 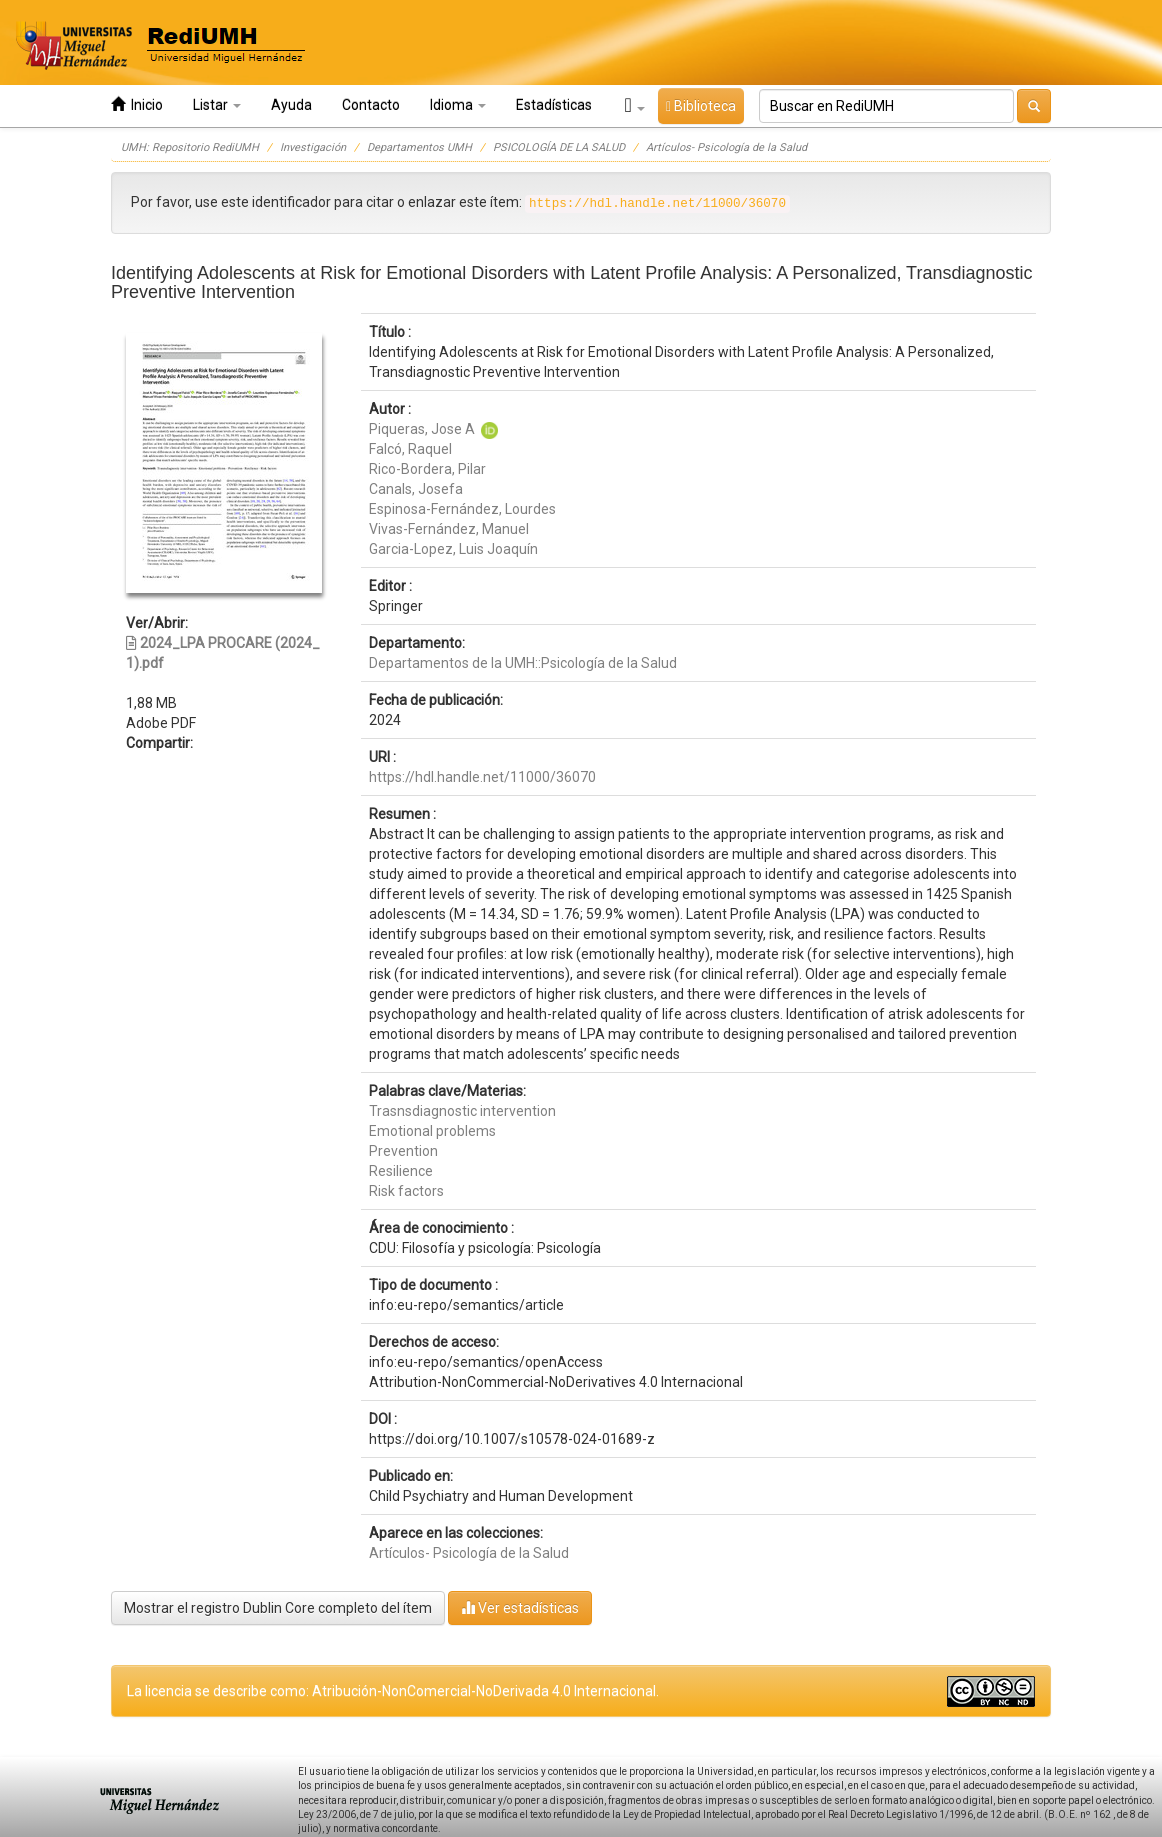 What do you see at coordinates (406, 1191) in the screenshot?
I see `Risk factors` at bounding box center [406, 1191].